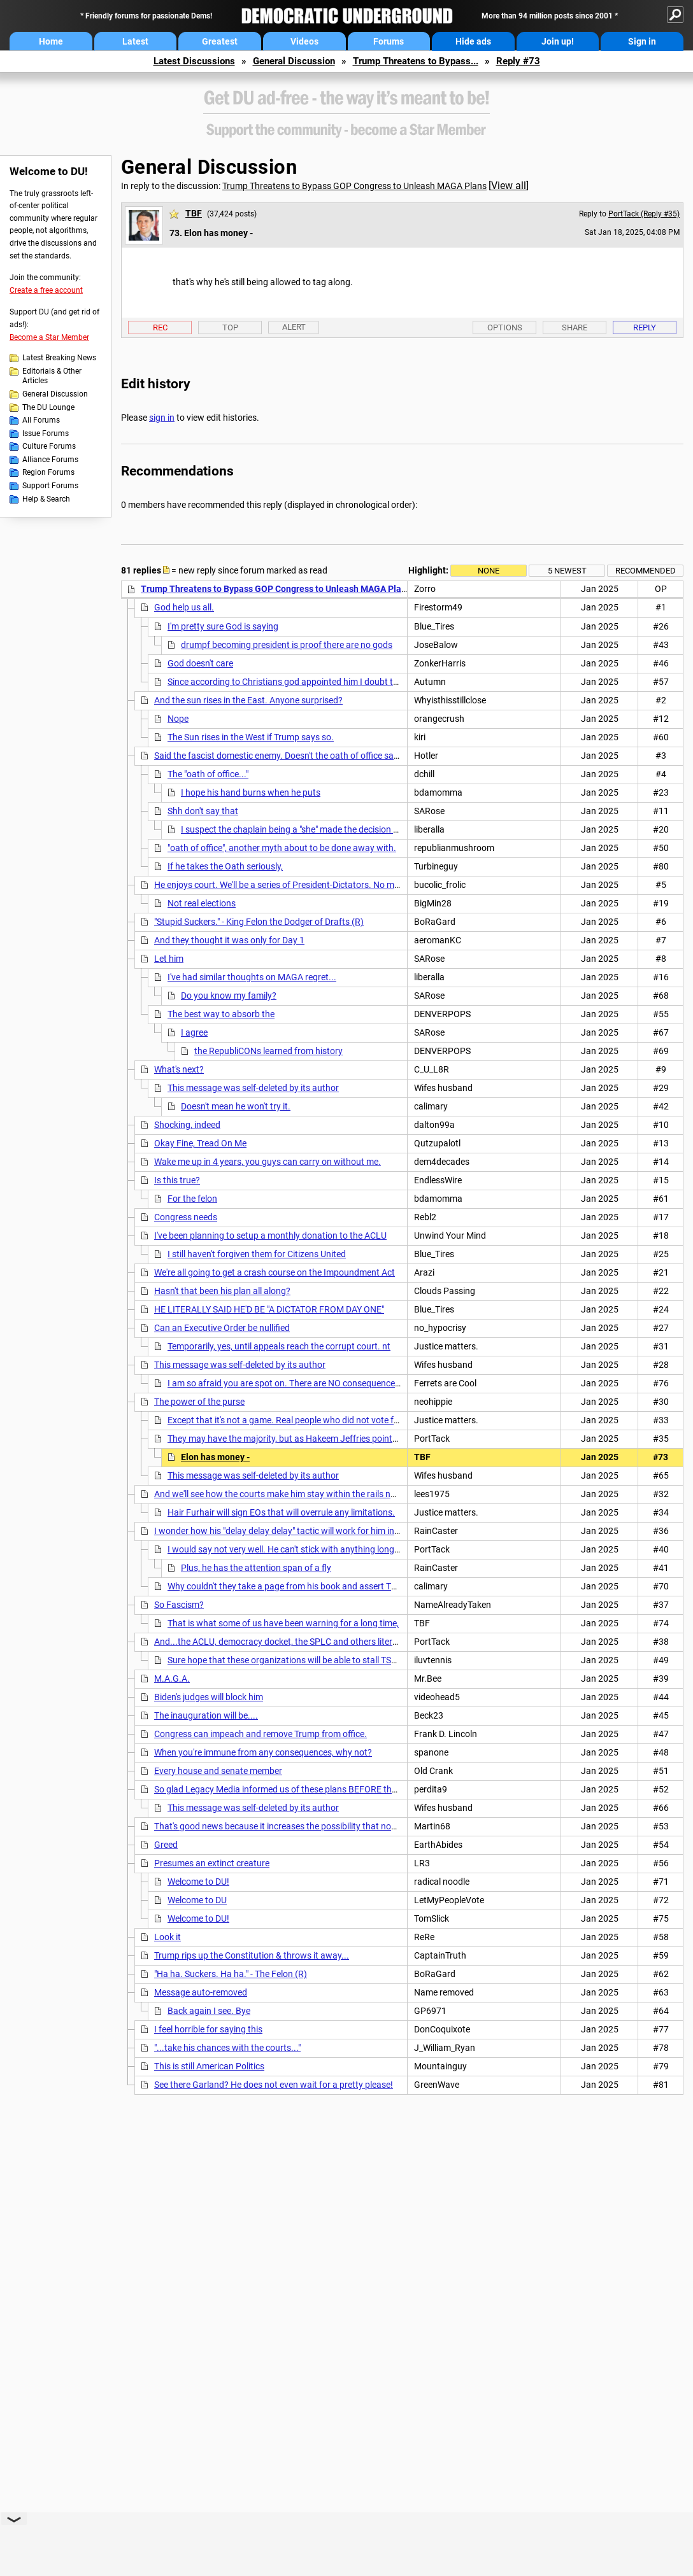 The height and width of the screenshot is (2576, 693). Describe the element at coordinates (354, 186) in the screenshot. I see `Trump Threatens to Bypass GOP Congress to Unleash MAGA Plans` at that location.